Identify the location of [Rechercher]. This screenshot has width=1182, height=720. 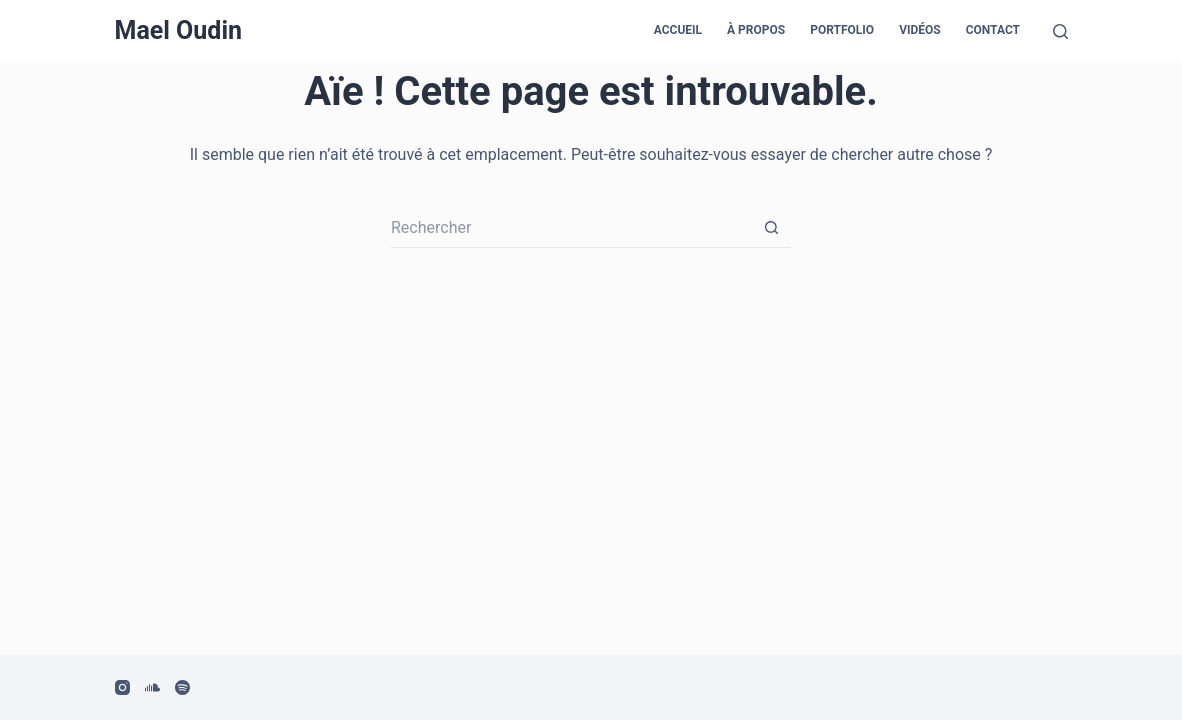
(1060, 31).